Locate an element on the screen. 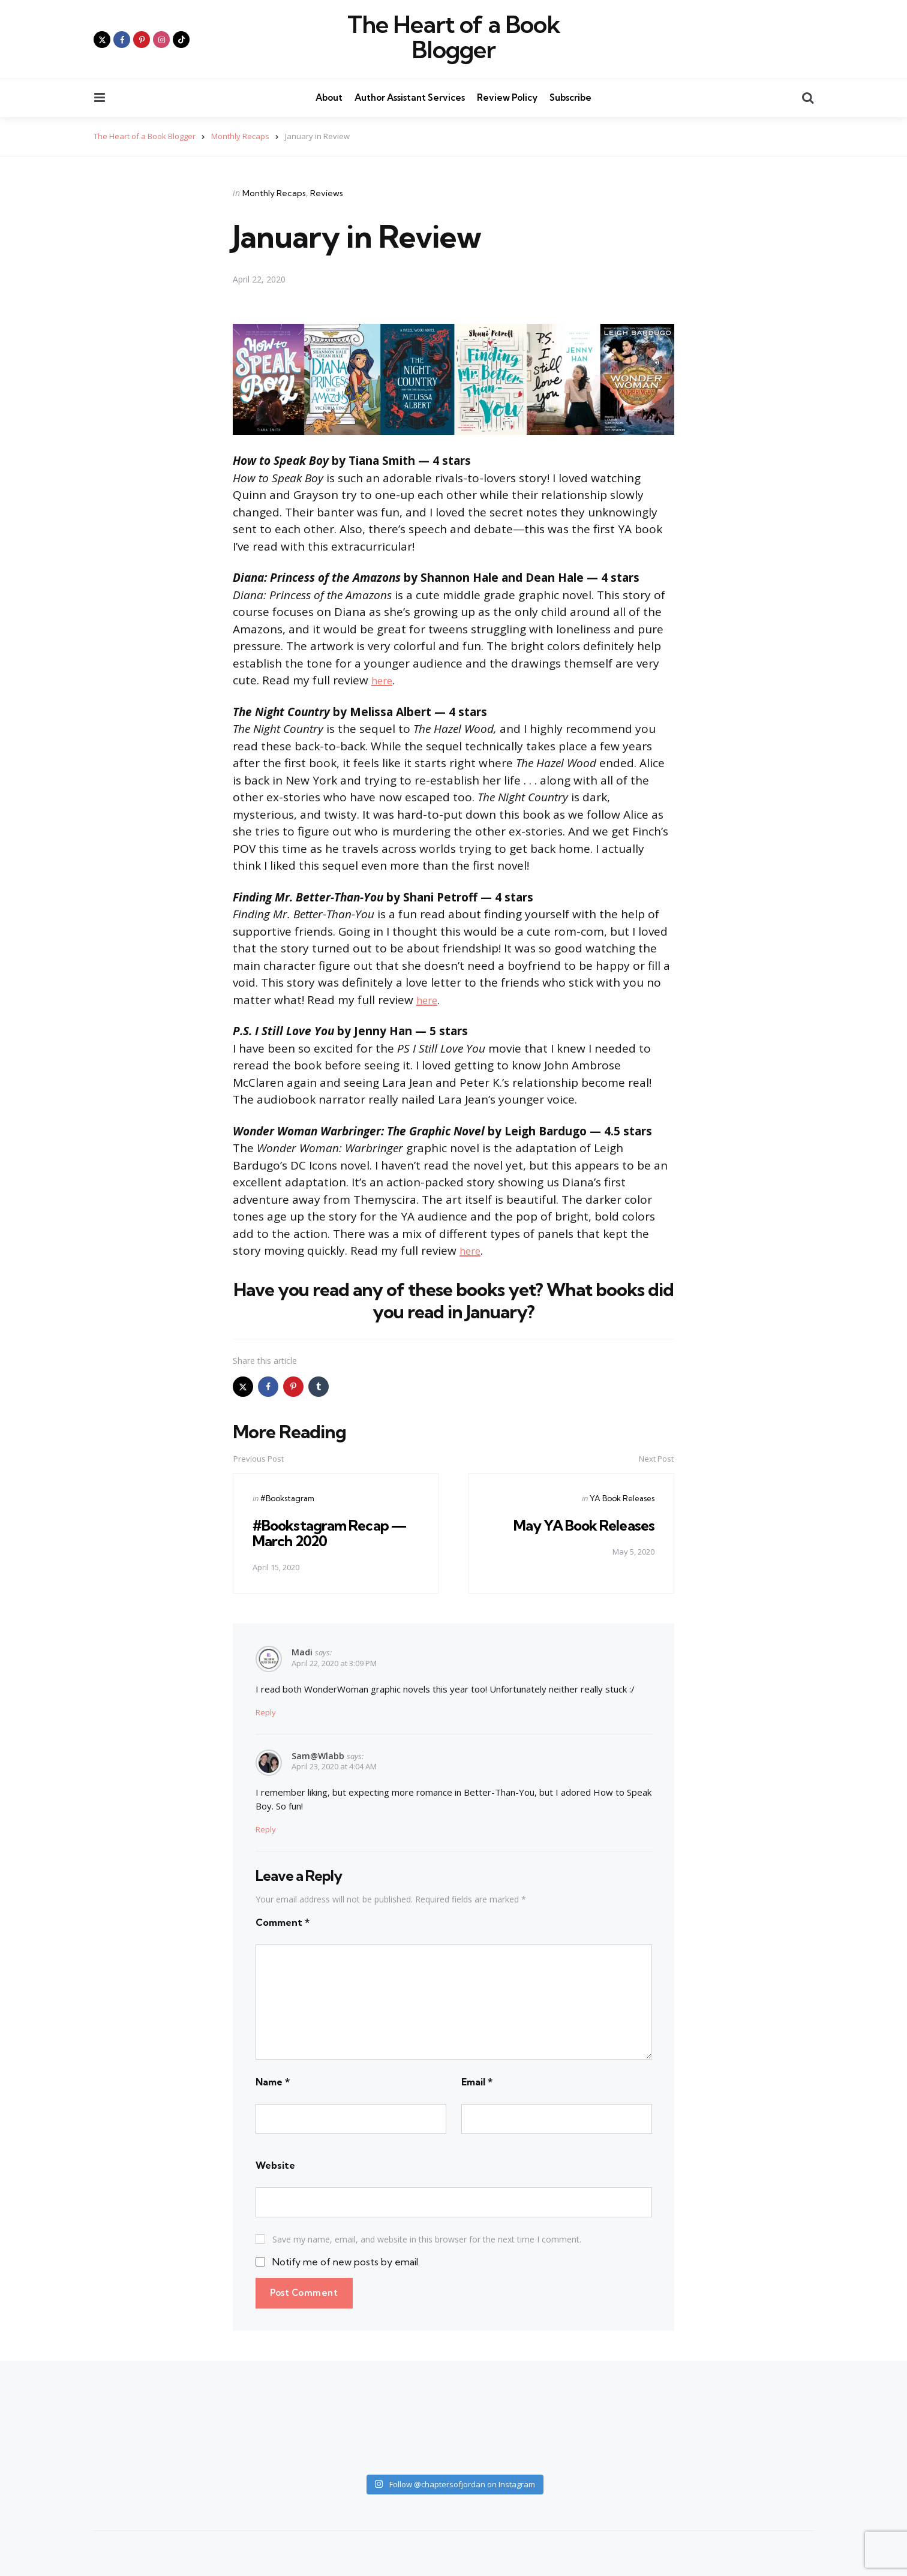 The width and height of the screenshot is (907, 2576). #Bookstagram is located at coordinates (287, 1498).